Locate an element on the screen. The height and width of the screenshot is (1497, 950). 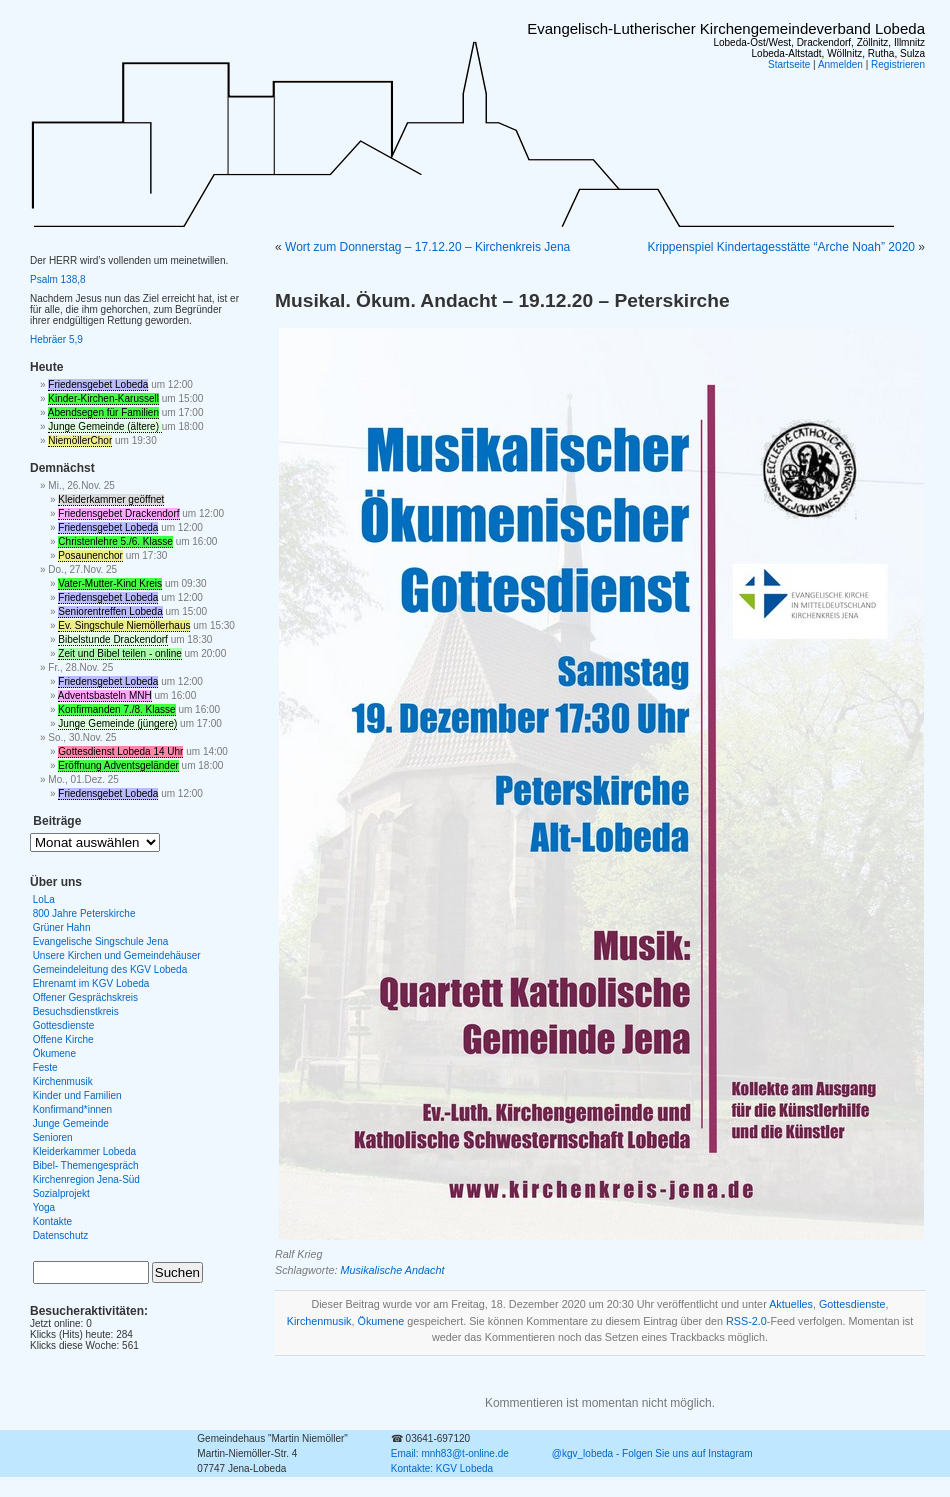
Offene Kirche is located at coordinates (63, 1039).